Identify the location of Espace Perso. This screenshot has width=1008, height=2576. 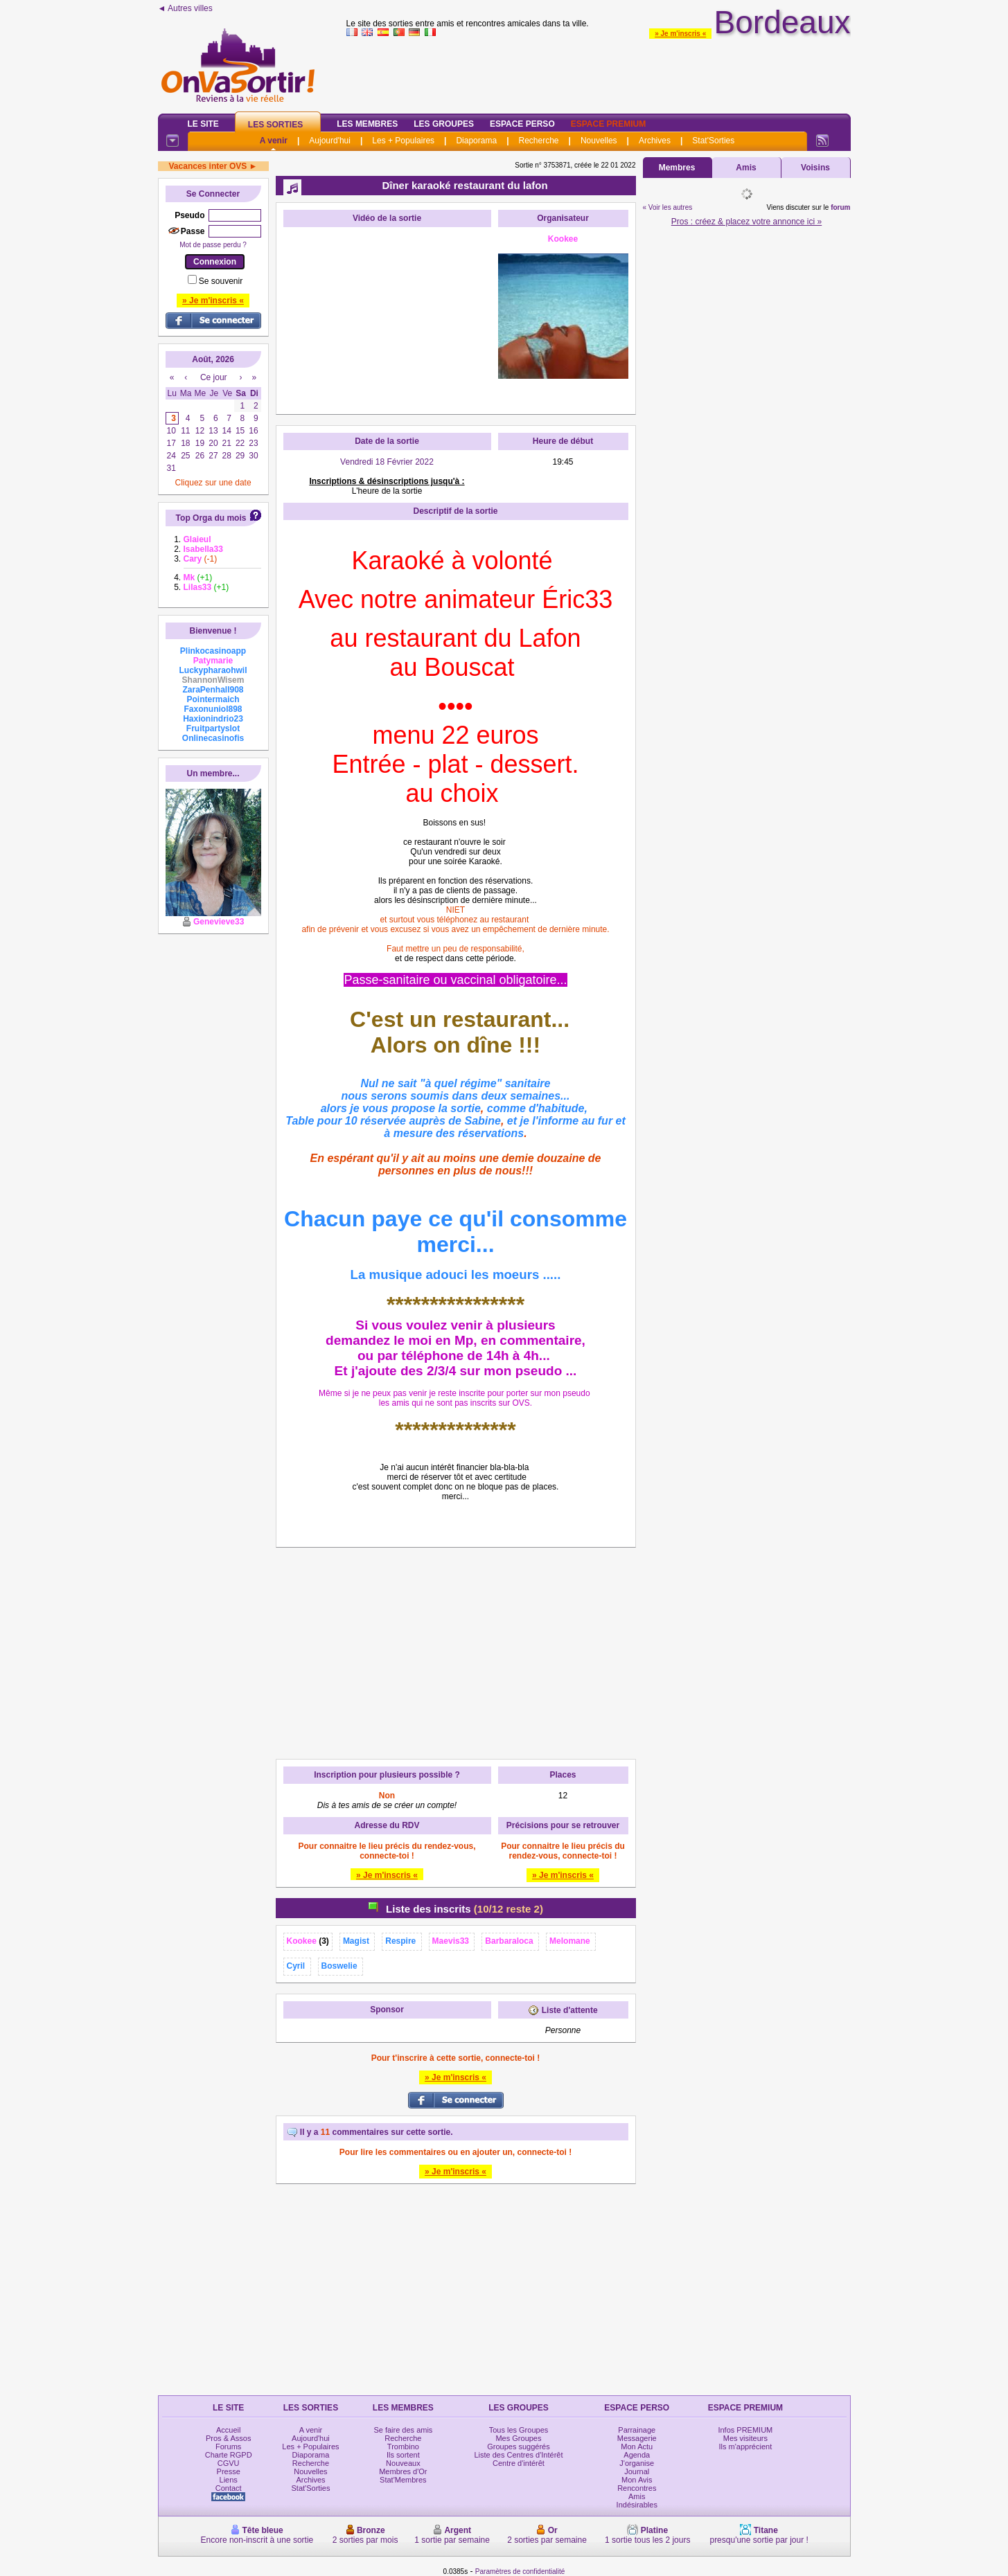
(522, 124).